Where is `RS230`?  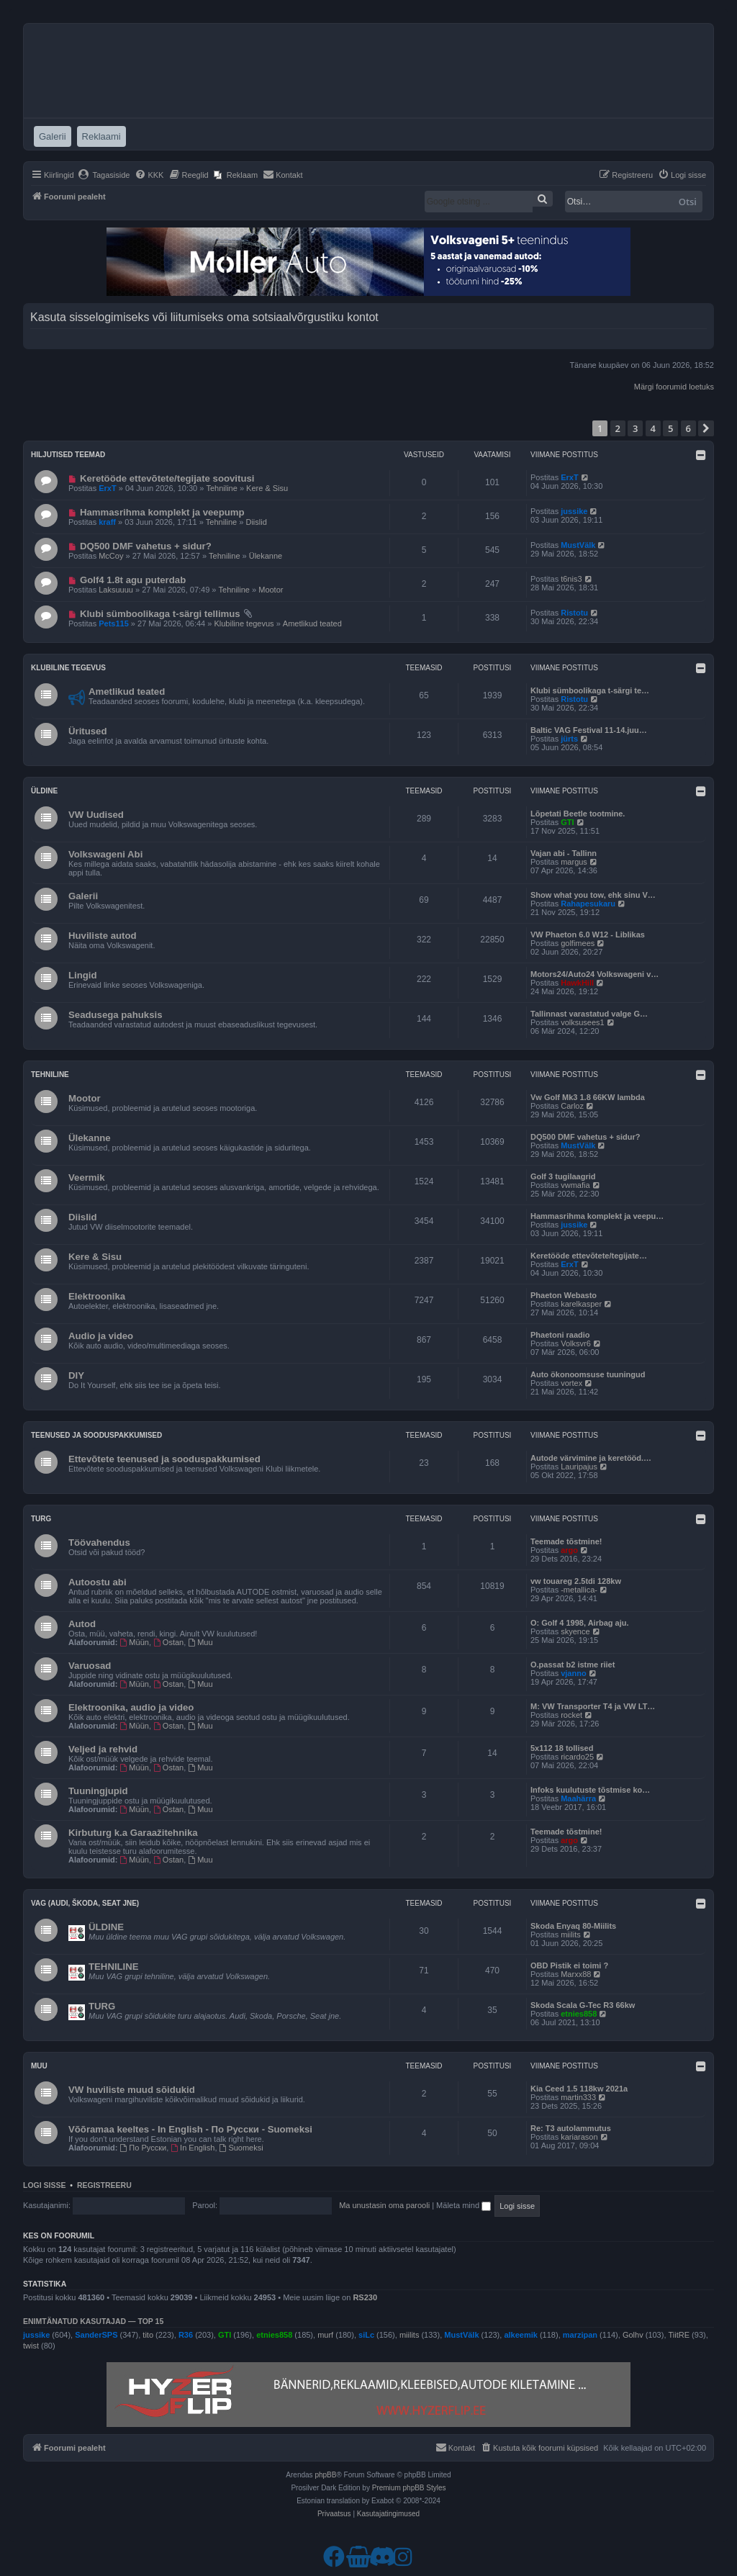
RS230 is located at coordinates (365, 2297).